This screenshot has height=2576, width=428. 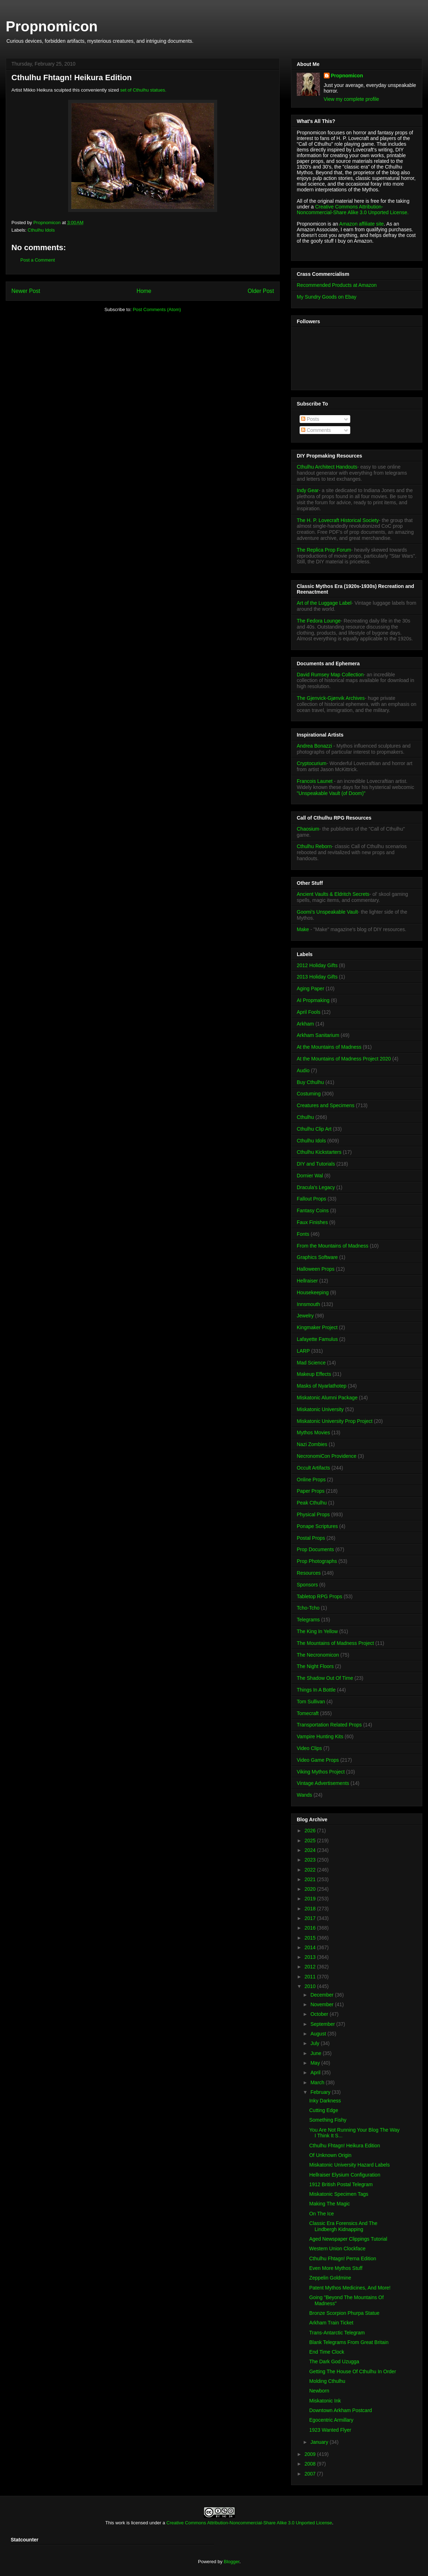 What do you see at coordinates (312, 1503) in the screenshot?
I see `Peak Cthulhu` at bounding box center [312, 1503].